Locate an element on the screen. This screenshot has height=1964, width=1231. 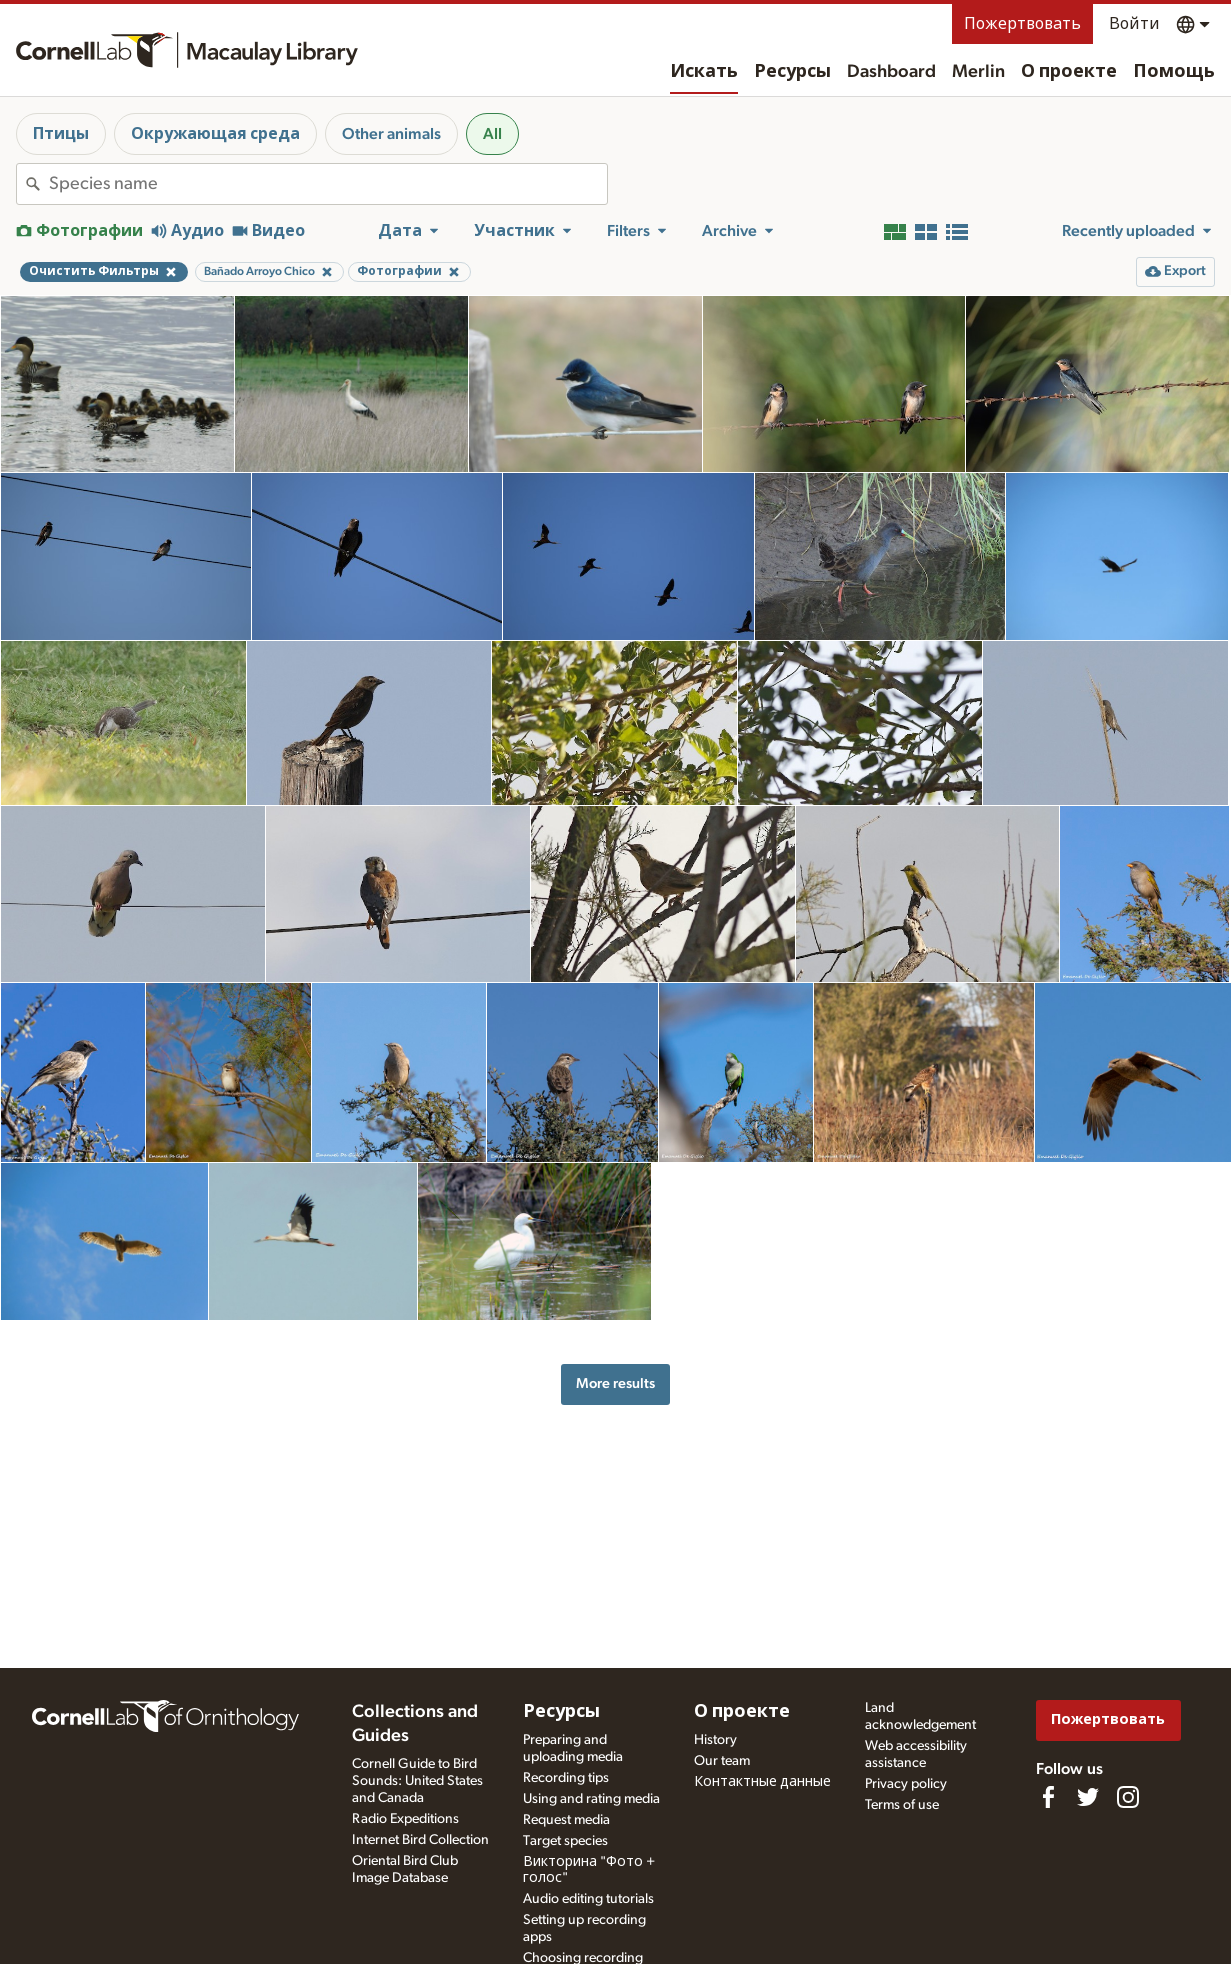
Контактные данные is located at coordinates (762, 1782).